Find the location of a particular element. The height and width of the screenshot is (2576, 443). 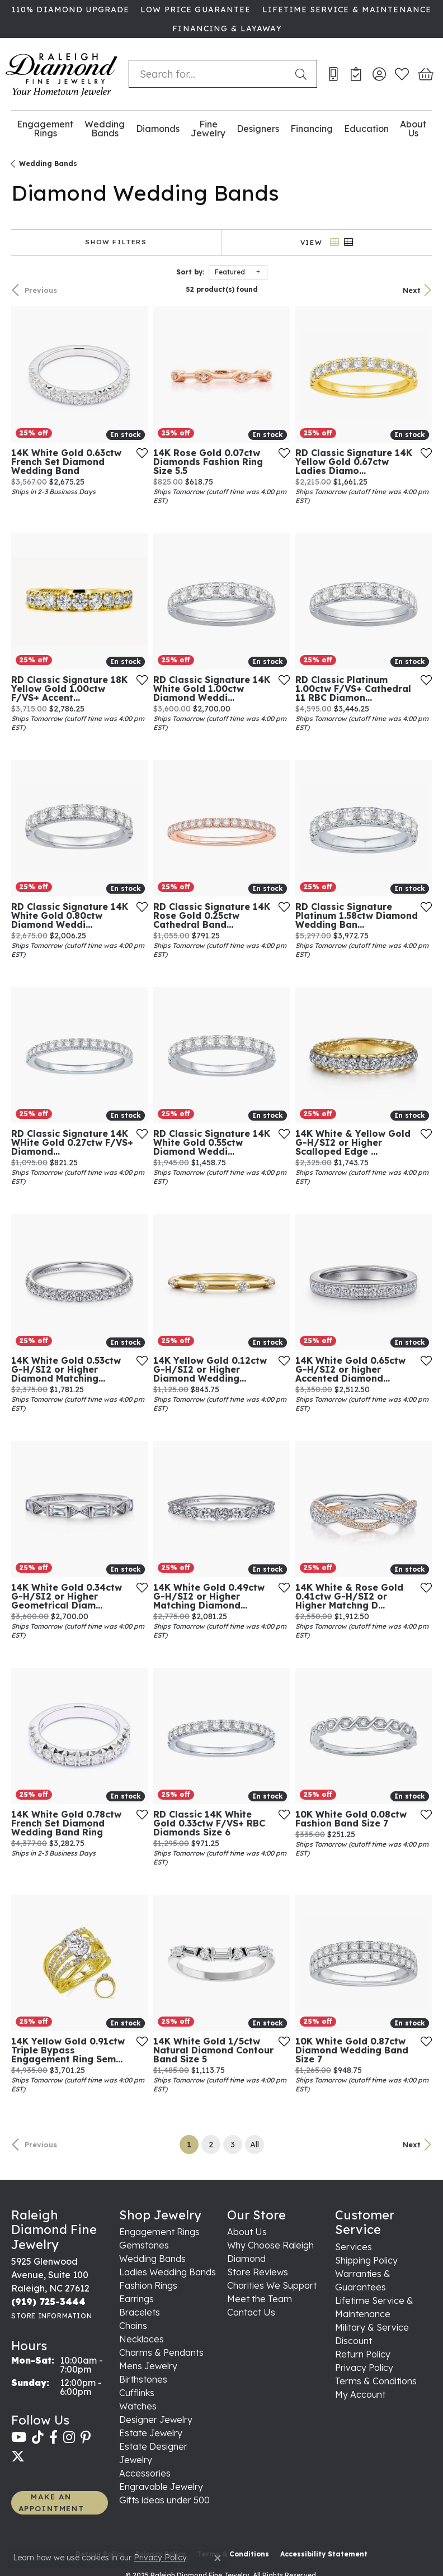

Contact Us is located at coordinates (251, 2312).